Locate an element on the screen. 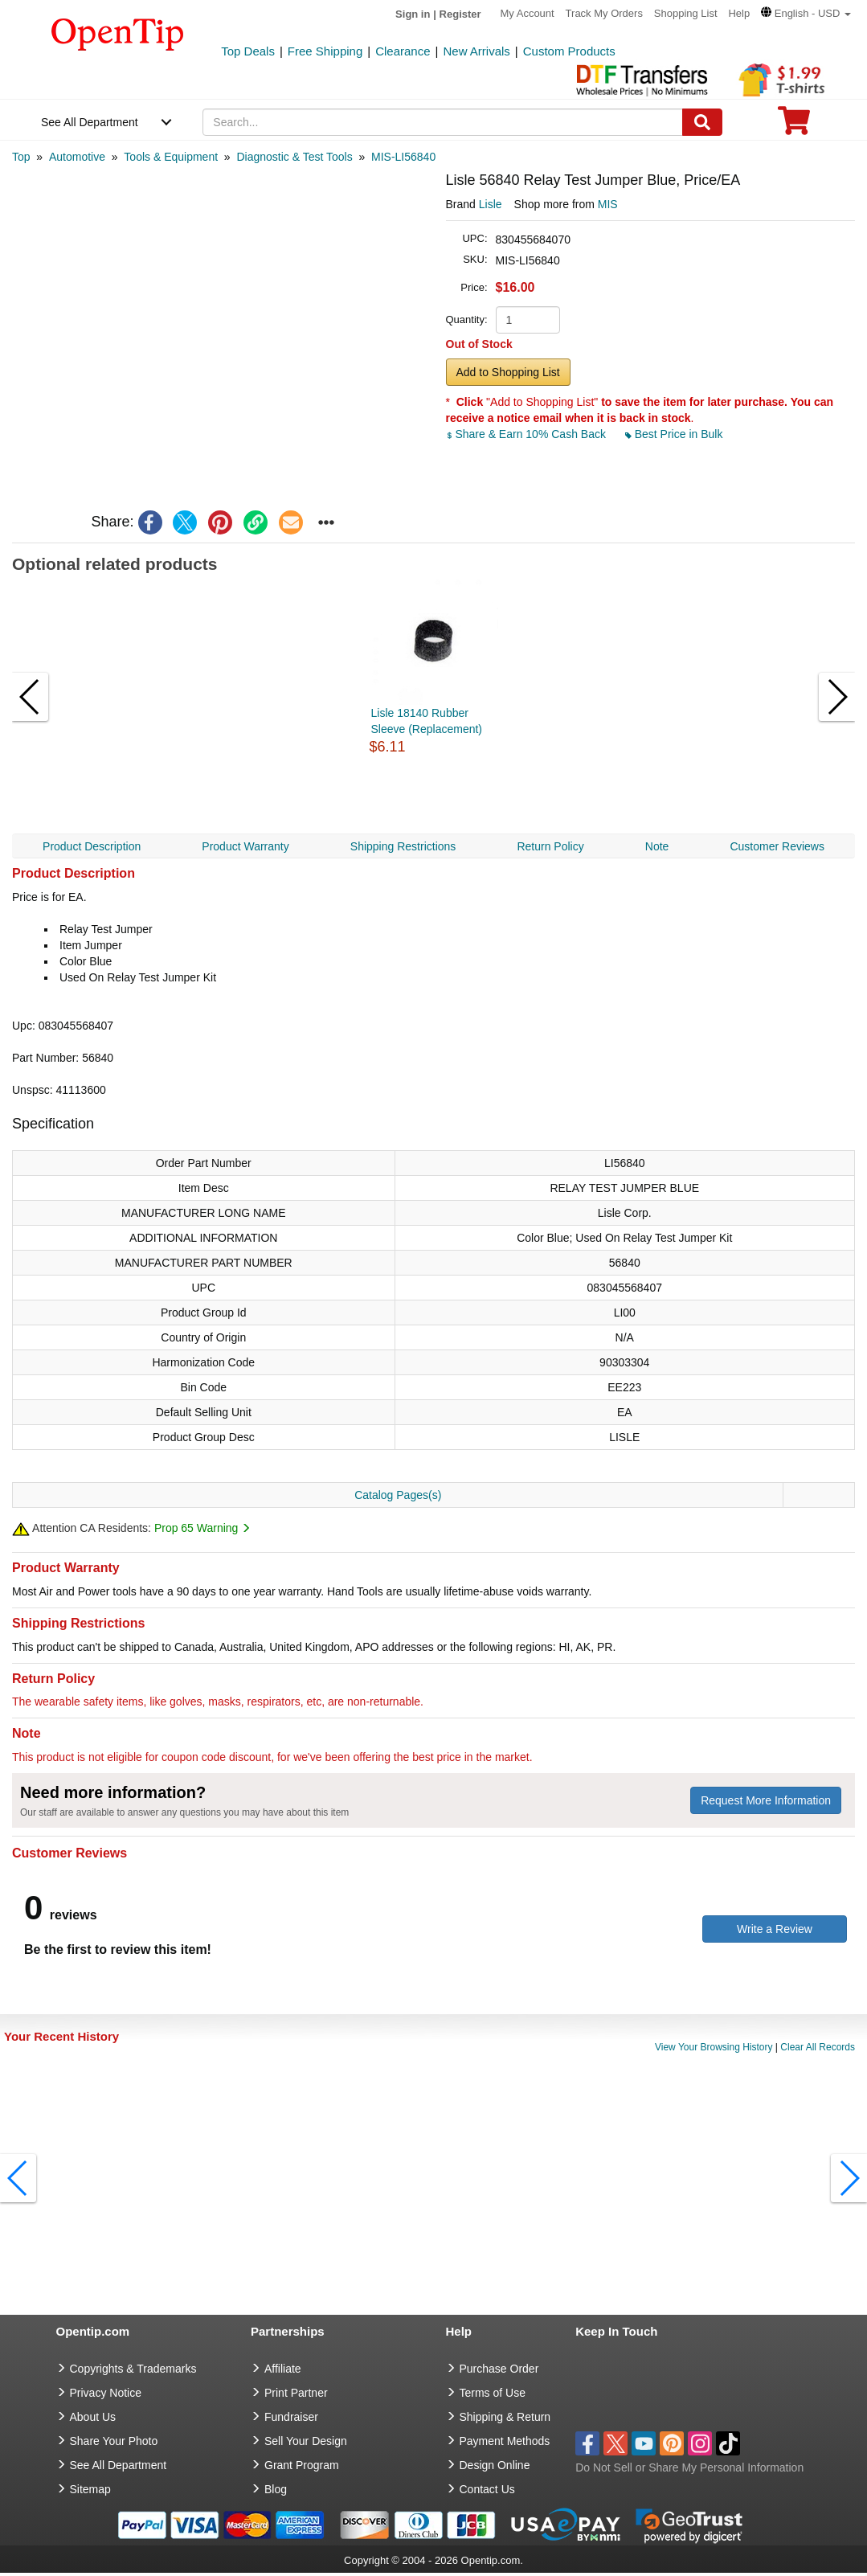 Image resolution: width=867 pixels, height=2576 pixels. Print Partner is located at coordinates (296, 2392).